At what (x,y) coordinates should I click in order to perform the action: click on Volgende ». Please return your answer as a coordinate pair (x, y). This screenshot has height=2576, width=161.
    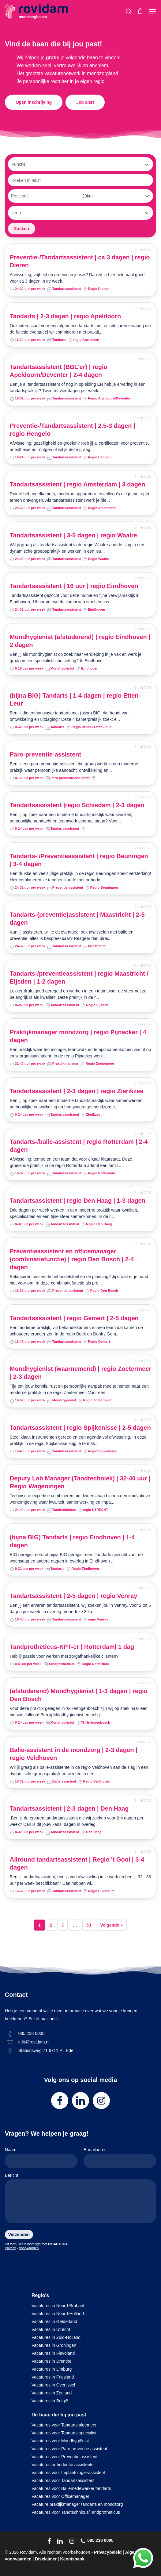
    Looking at the image, I should click on (111, 1925).